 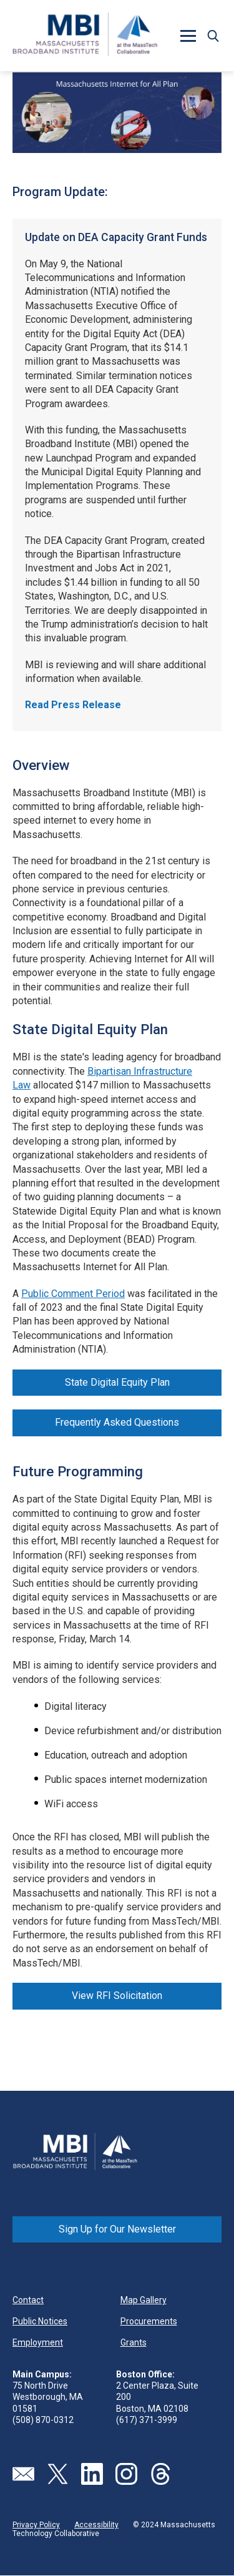 I want to click on State Digital Equity Plan, so click(x=117, y=1382).